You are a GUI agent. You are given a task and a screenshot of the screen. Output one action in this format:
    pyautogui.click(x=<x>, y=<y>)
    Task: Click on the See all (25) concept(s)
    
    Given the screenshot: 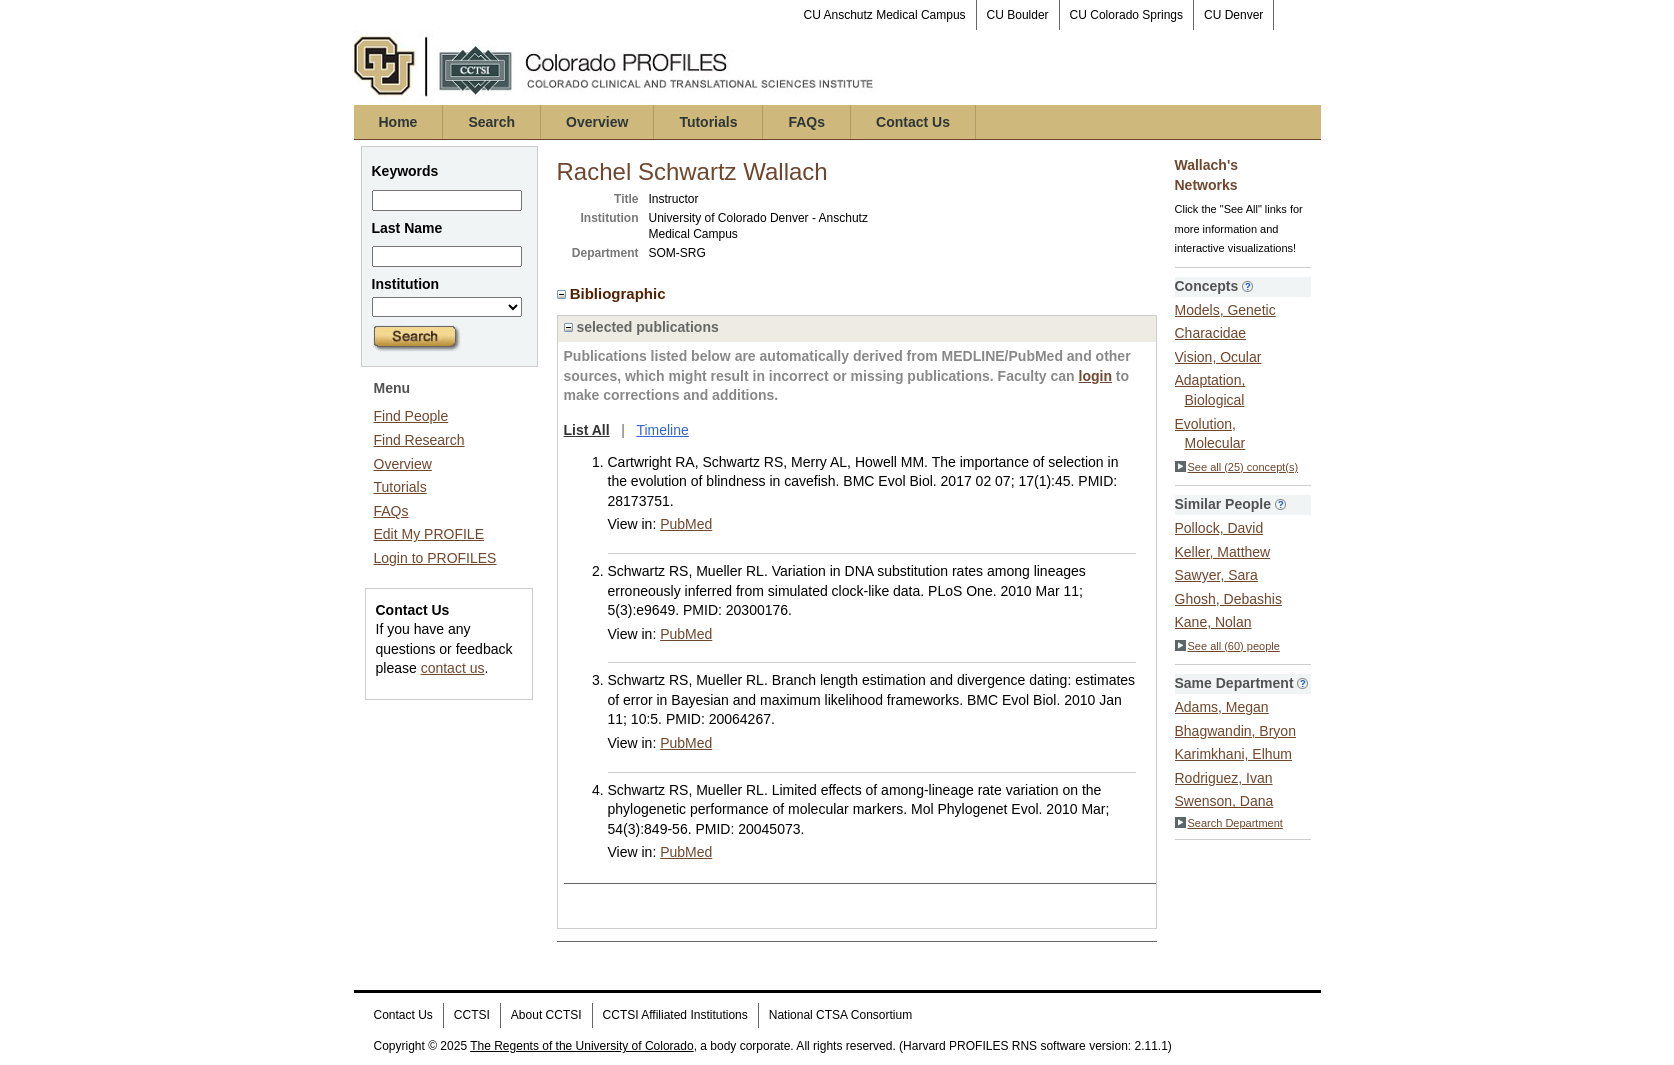 What is the action you would take?
    pyautogui.click(x=1237, y=467)
    